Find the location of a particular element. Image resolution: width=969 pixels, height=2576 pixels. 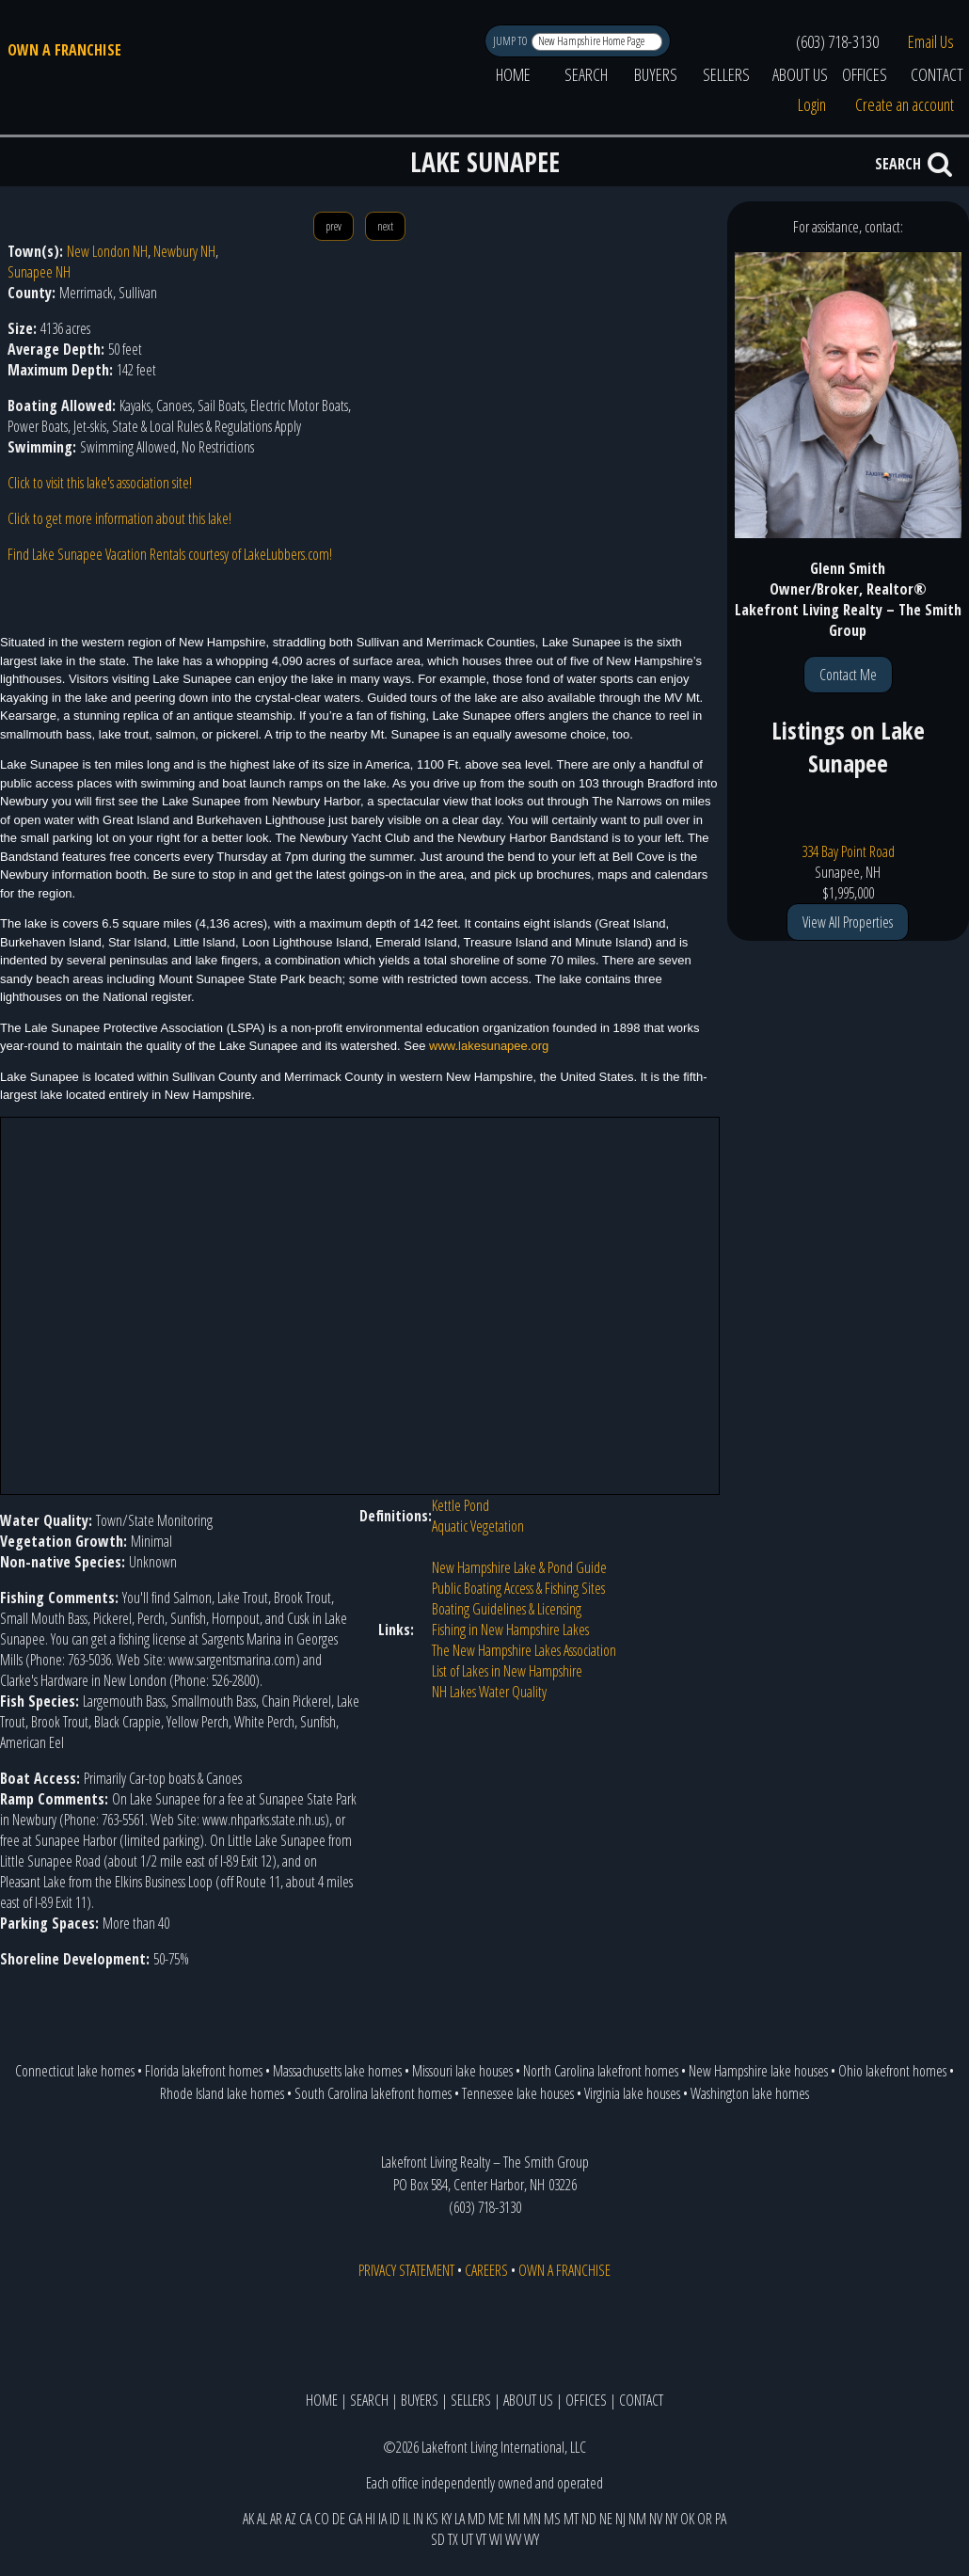

Create an account is located at coordinates (904, 104).